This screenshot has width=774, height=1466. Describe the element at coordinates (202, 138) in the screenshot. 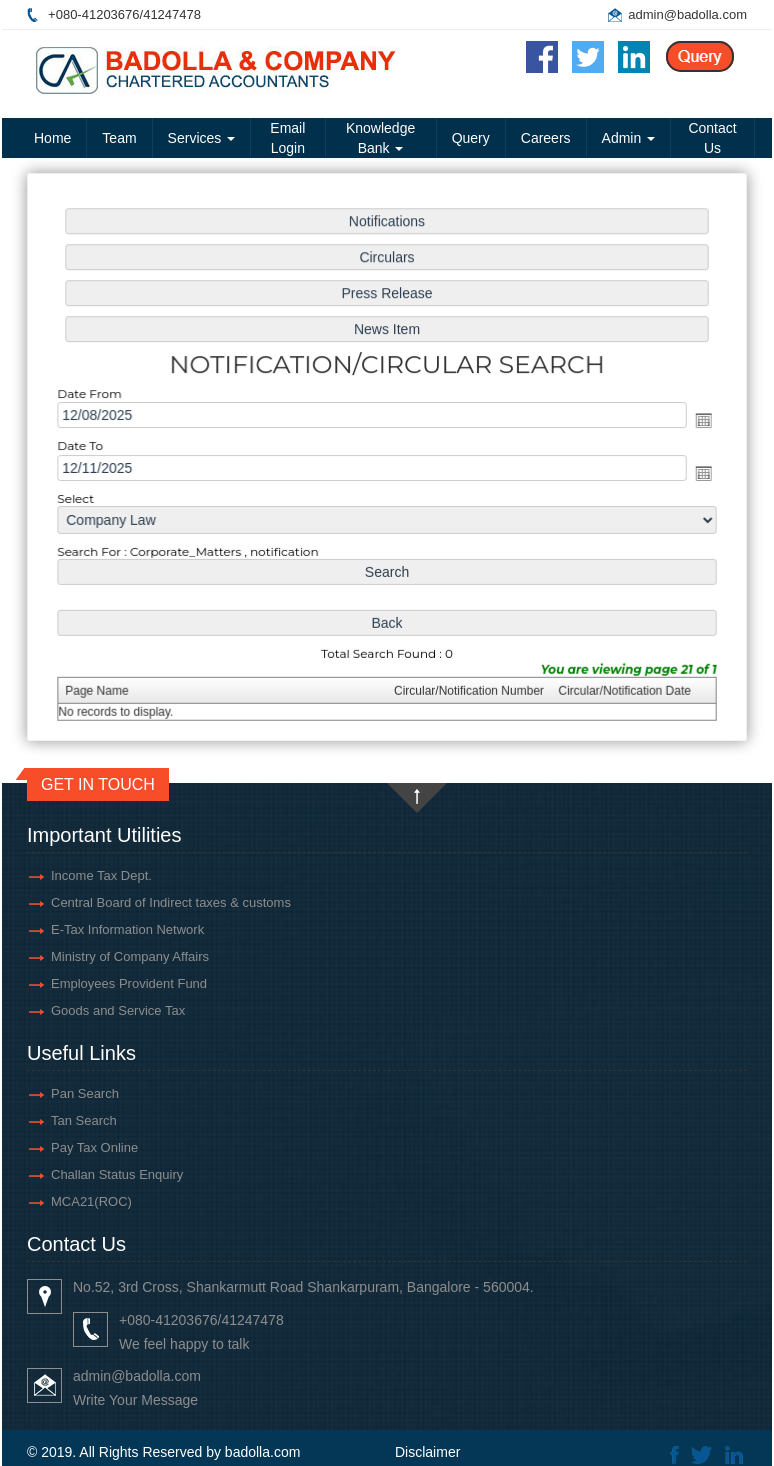

I see `Services` at that location.